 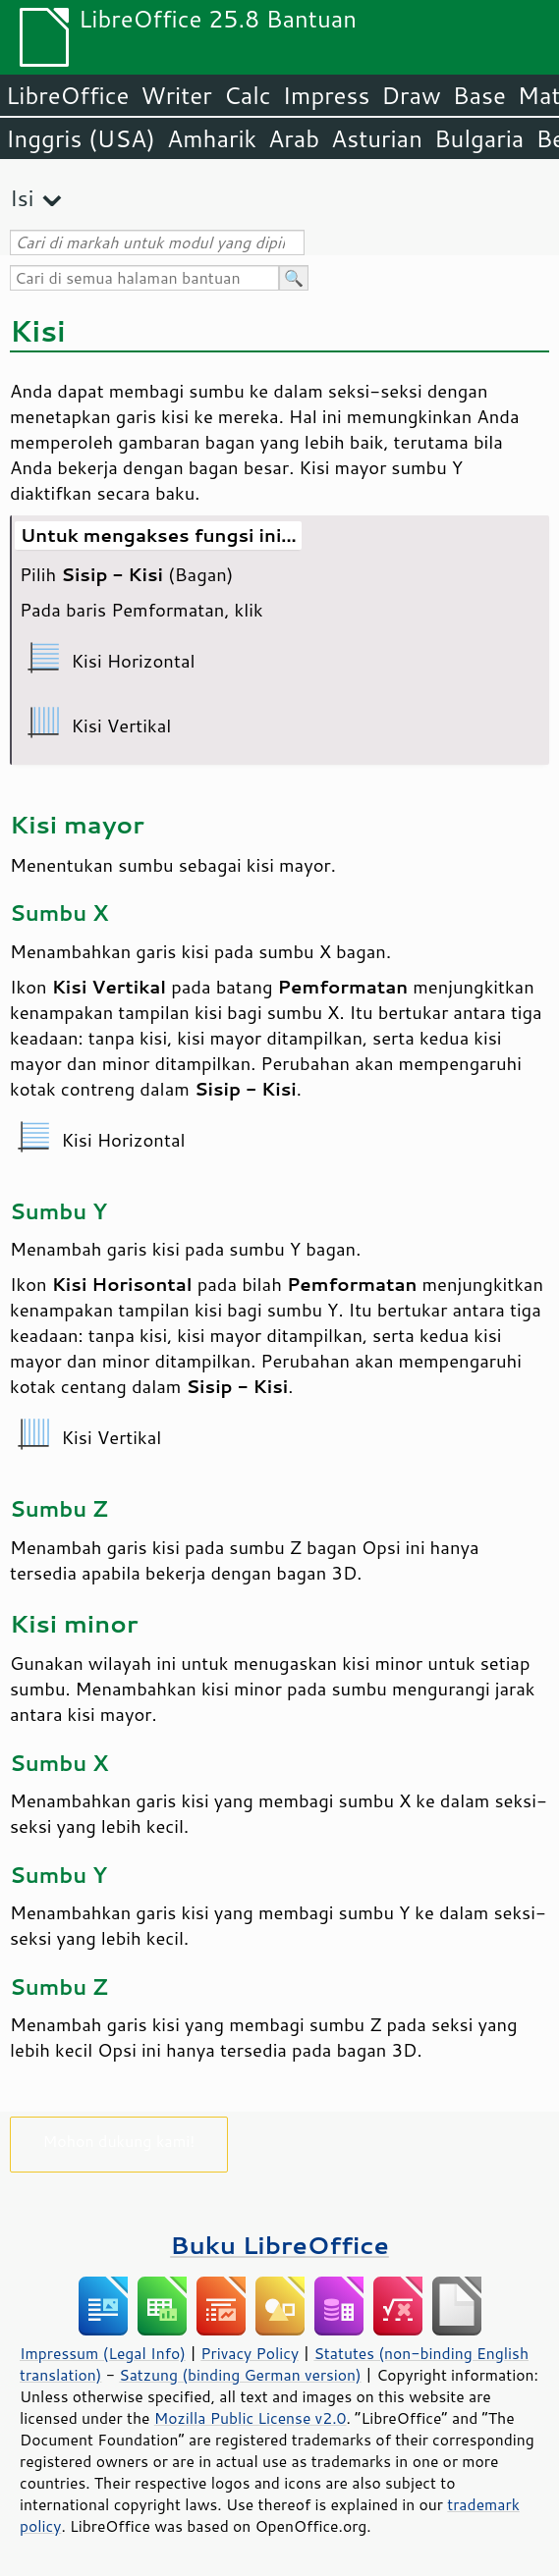 What do you see at coordinates (119, 2140) in the screenshot?
I see `Mohon dukung kami!` at bounding box center [119, 2140].